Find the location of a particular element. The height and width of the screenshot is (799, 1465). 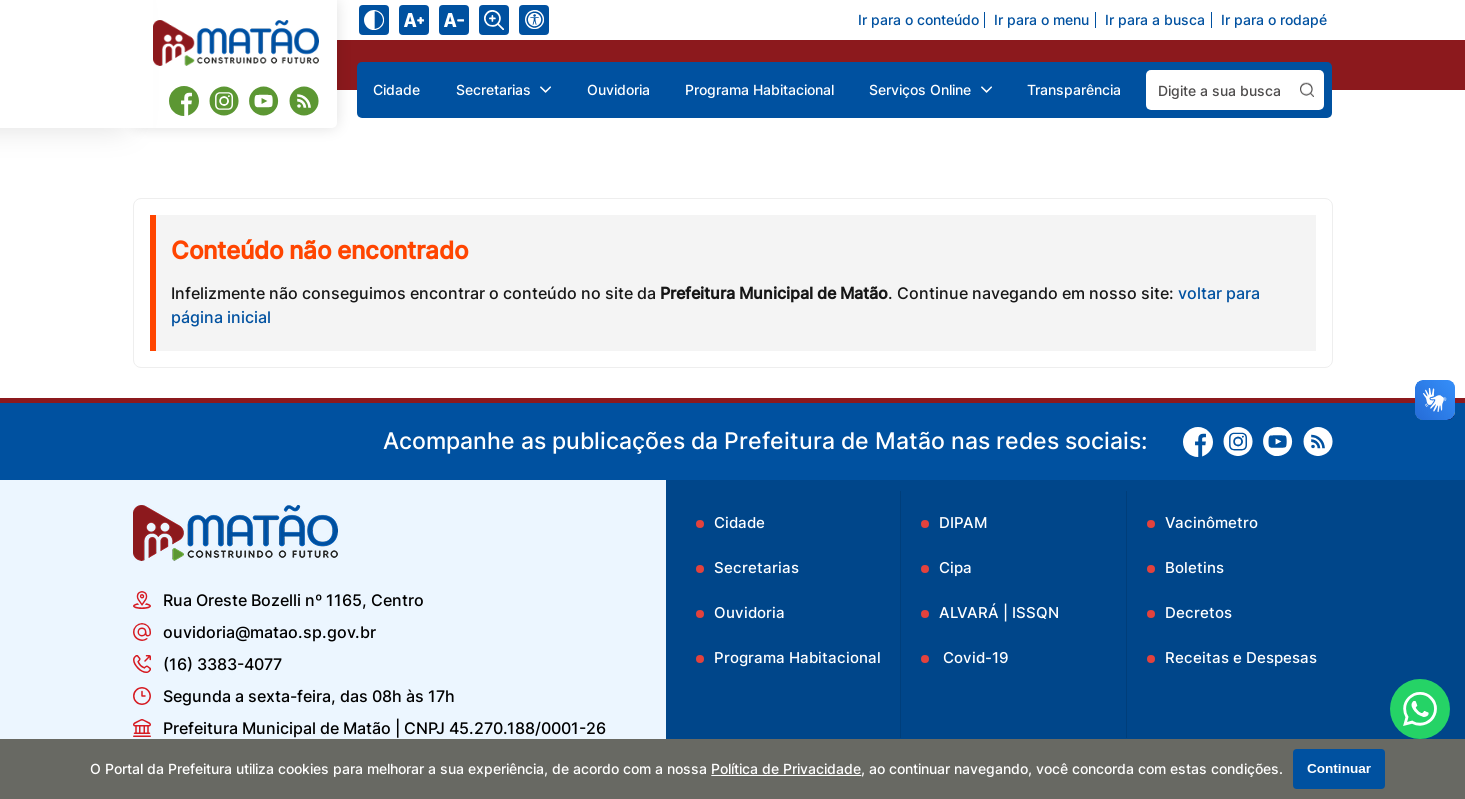

[RSS] is located at coordinates (304, 101).